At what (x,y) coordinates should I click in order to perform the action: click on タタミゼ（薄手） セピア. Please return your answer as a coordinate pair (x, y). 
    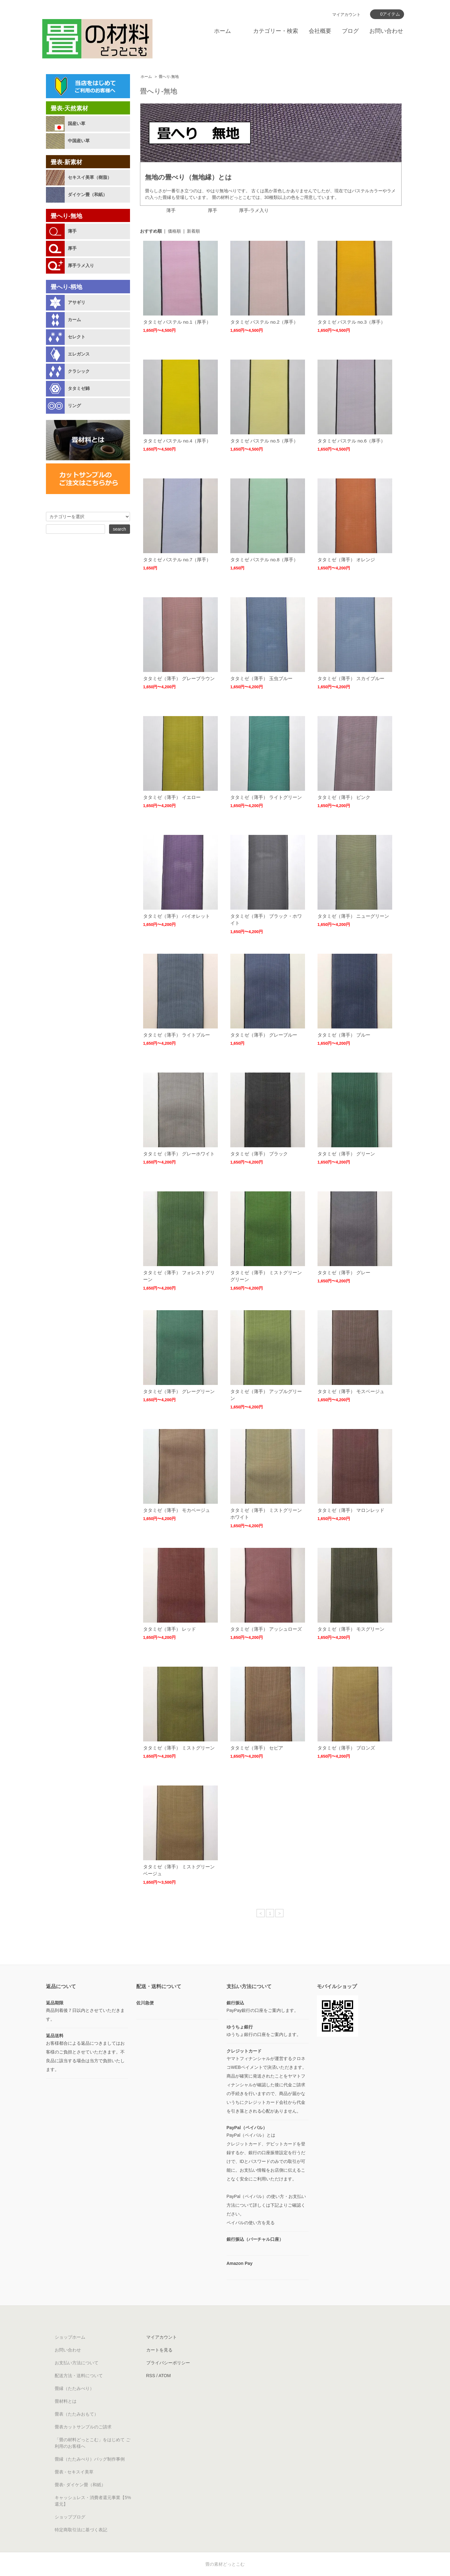
    Looking at the image, I should click on (256, 1747).